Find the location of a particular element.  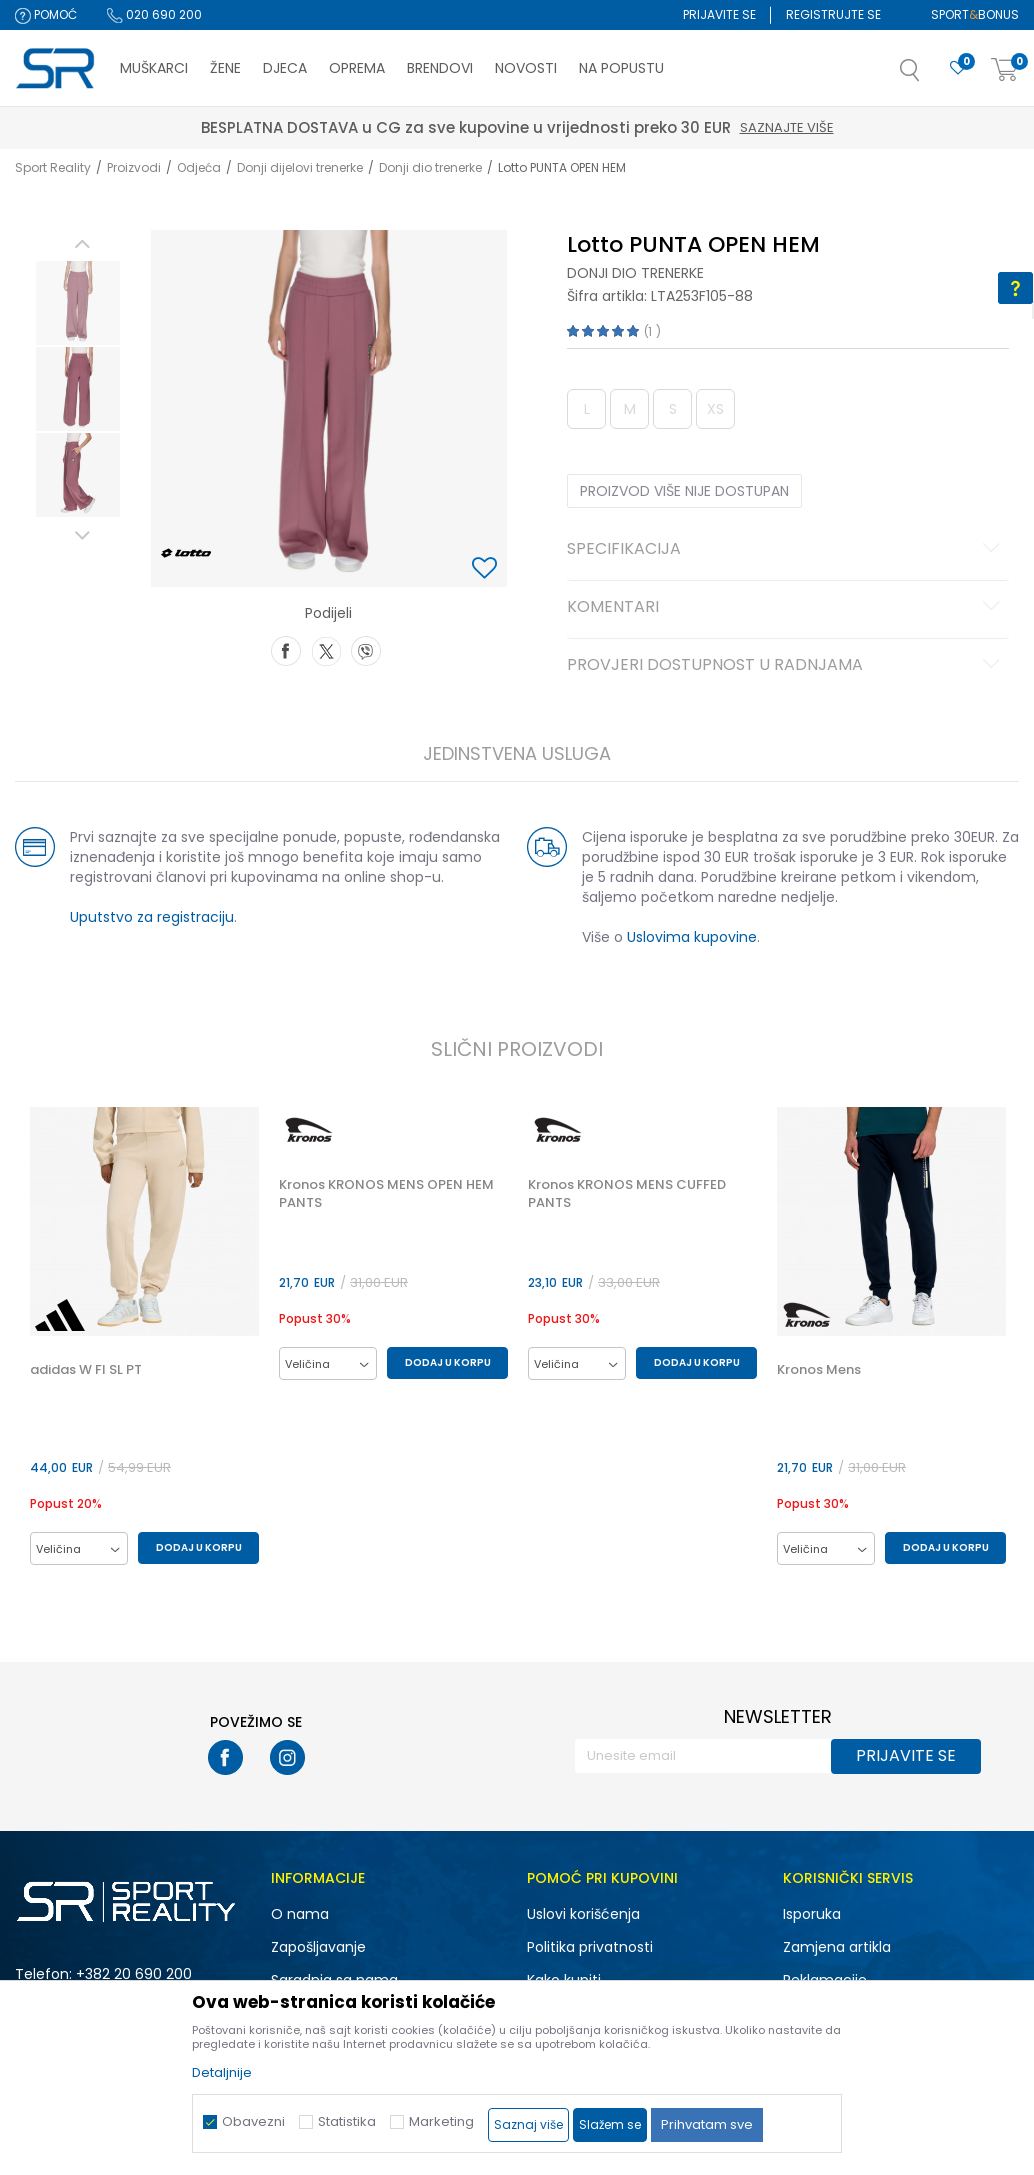

Detaljnije is located at coordinates (222, 2072).